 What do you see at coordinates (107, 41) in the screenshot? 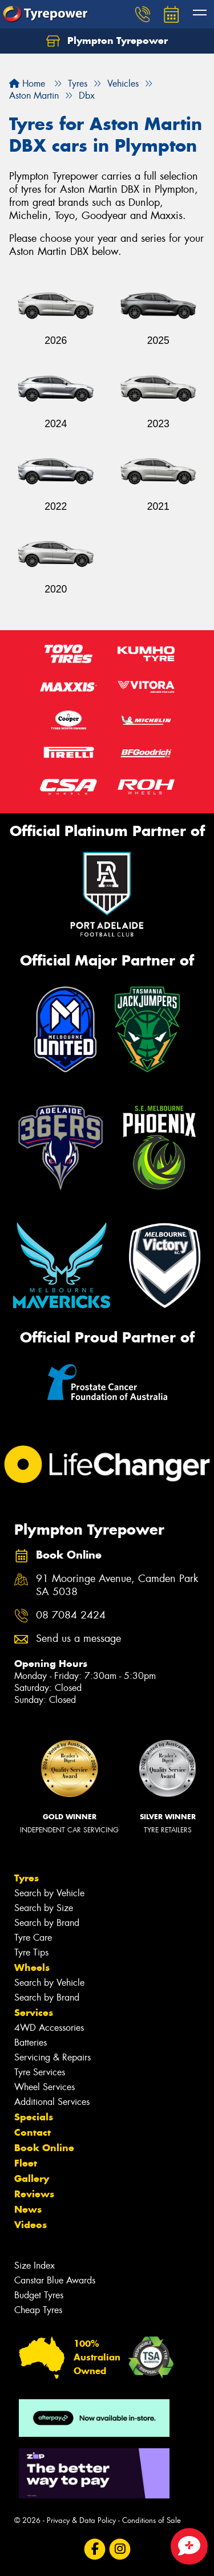
I see `Plympton Tyrepower` at bounding box center [107, 41].